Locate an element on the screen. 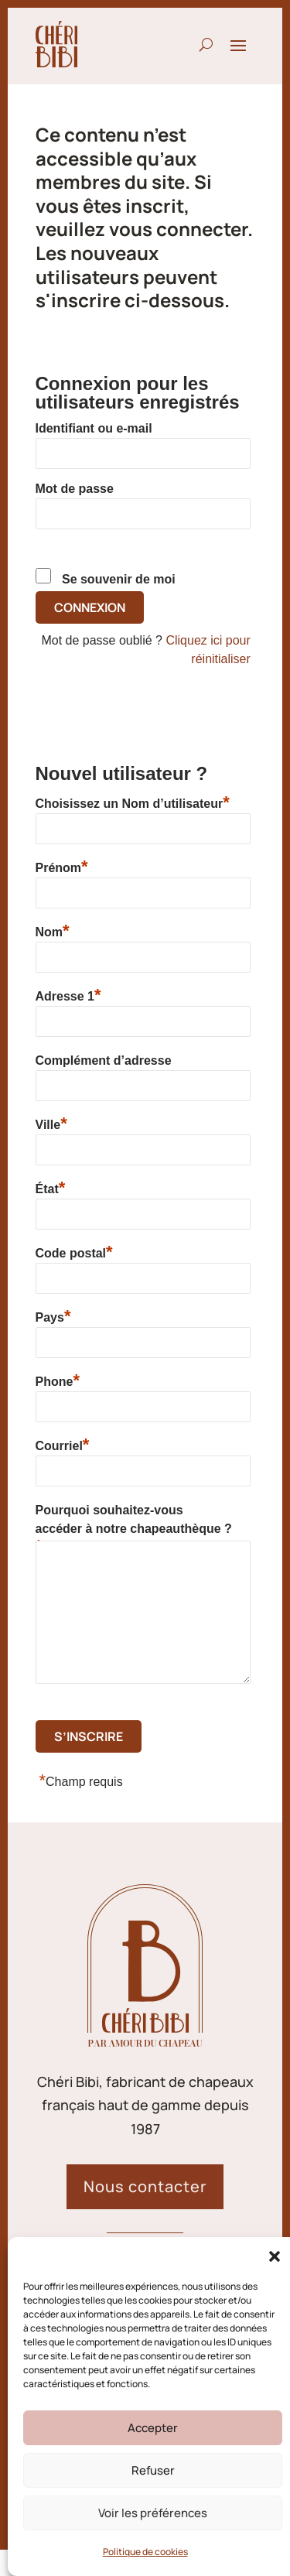 Image resolution: width=290 pixels, height=2576 pixels. Refuser is located at coordinates (153, 2470).